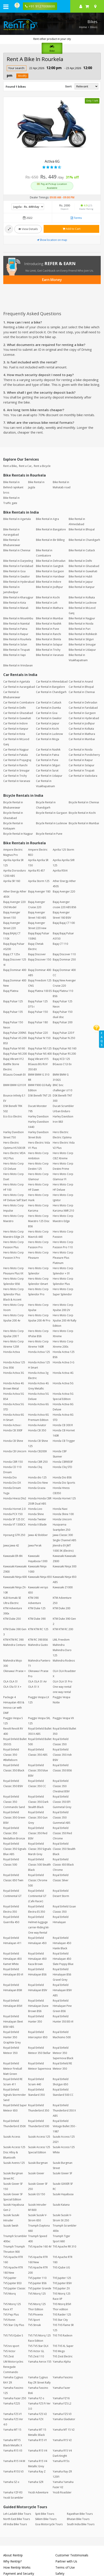  Describe the element at coordinates (49, 781) in the screenshot. I see `Bicycle Rental in Pune` at that location.